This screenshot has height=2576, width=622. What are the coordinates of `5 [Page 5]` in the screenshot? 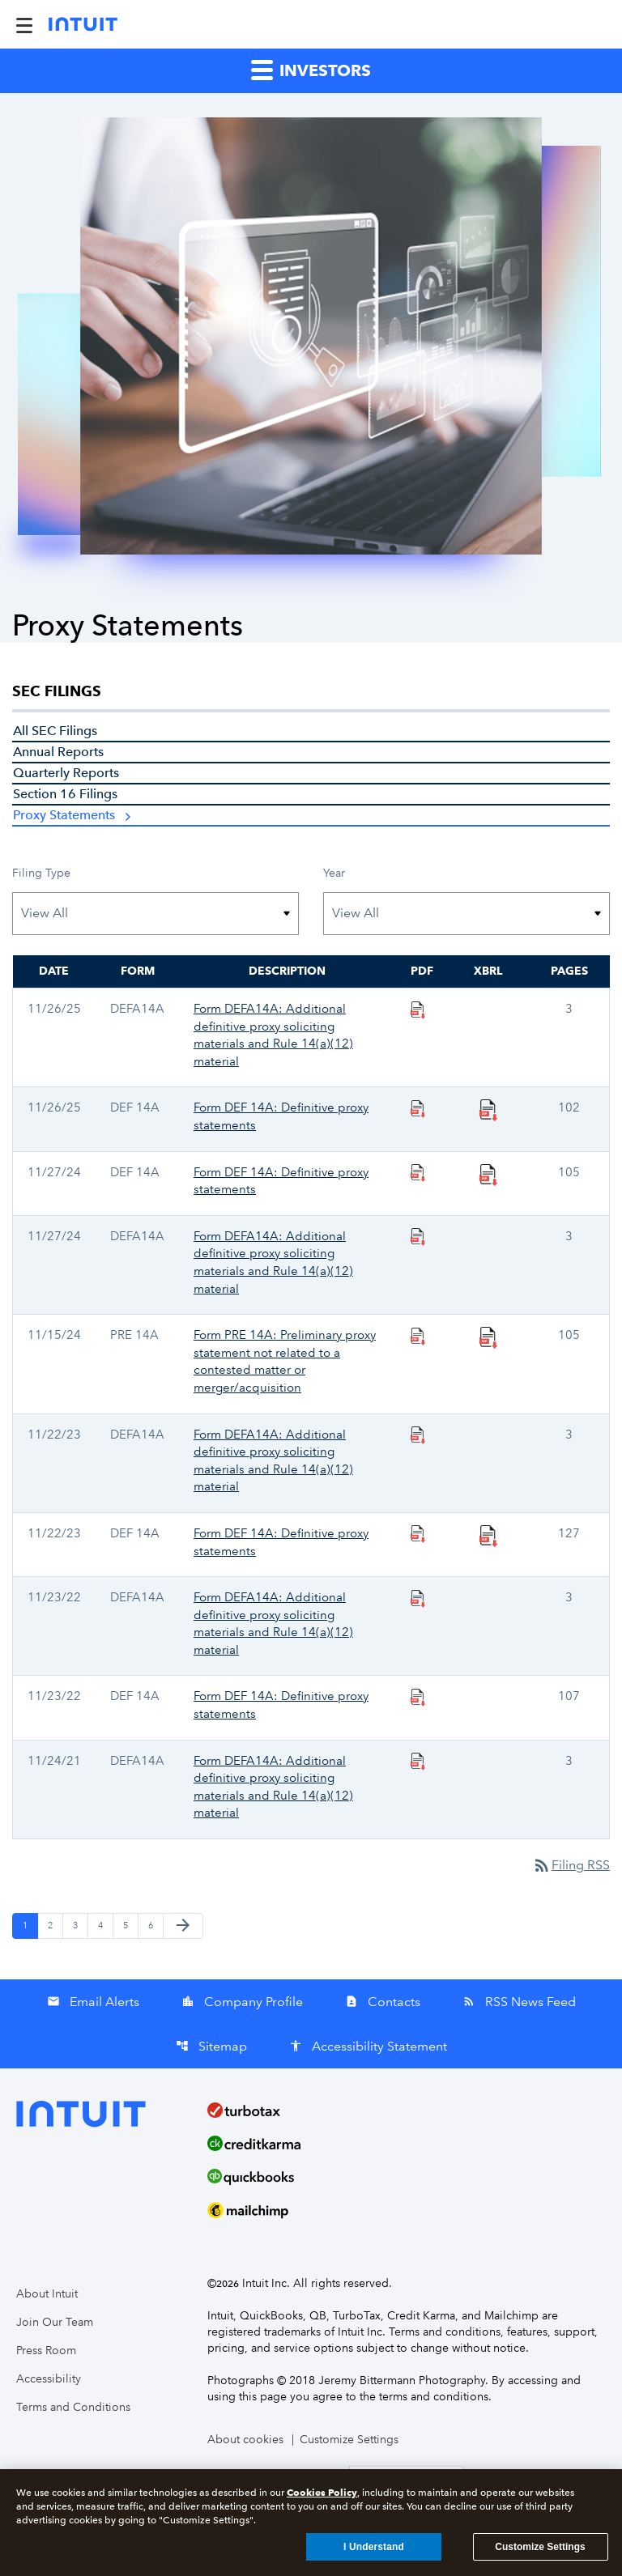 It's located at (130, 1925).